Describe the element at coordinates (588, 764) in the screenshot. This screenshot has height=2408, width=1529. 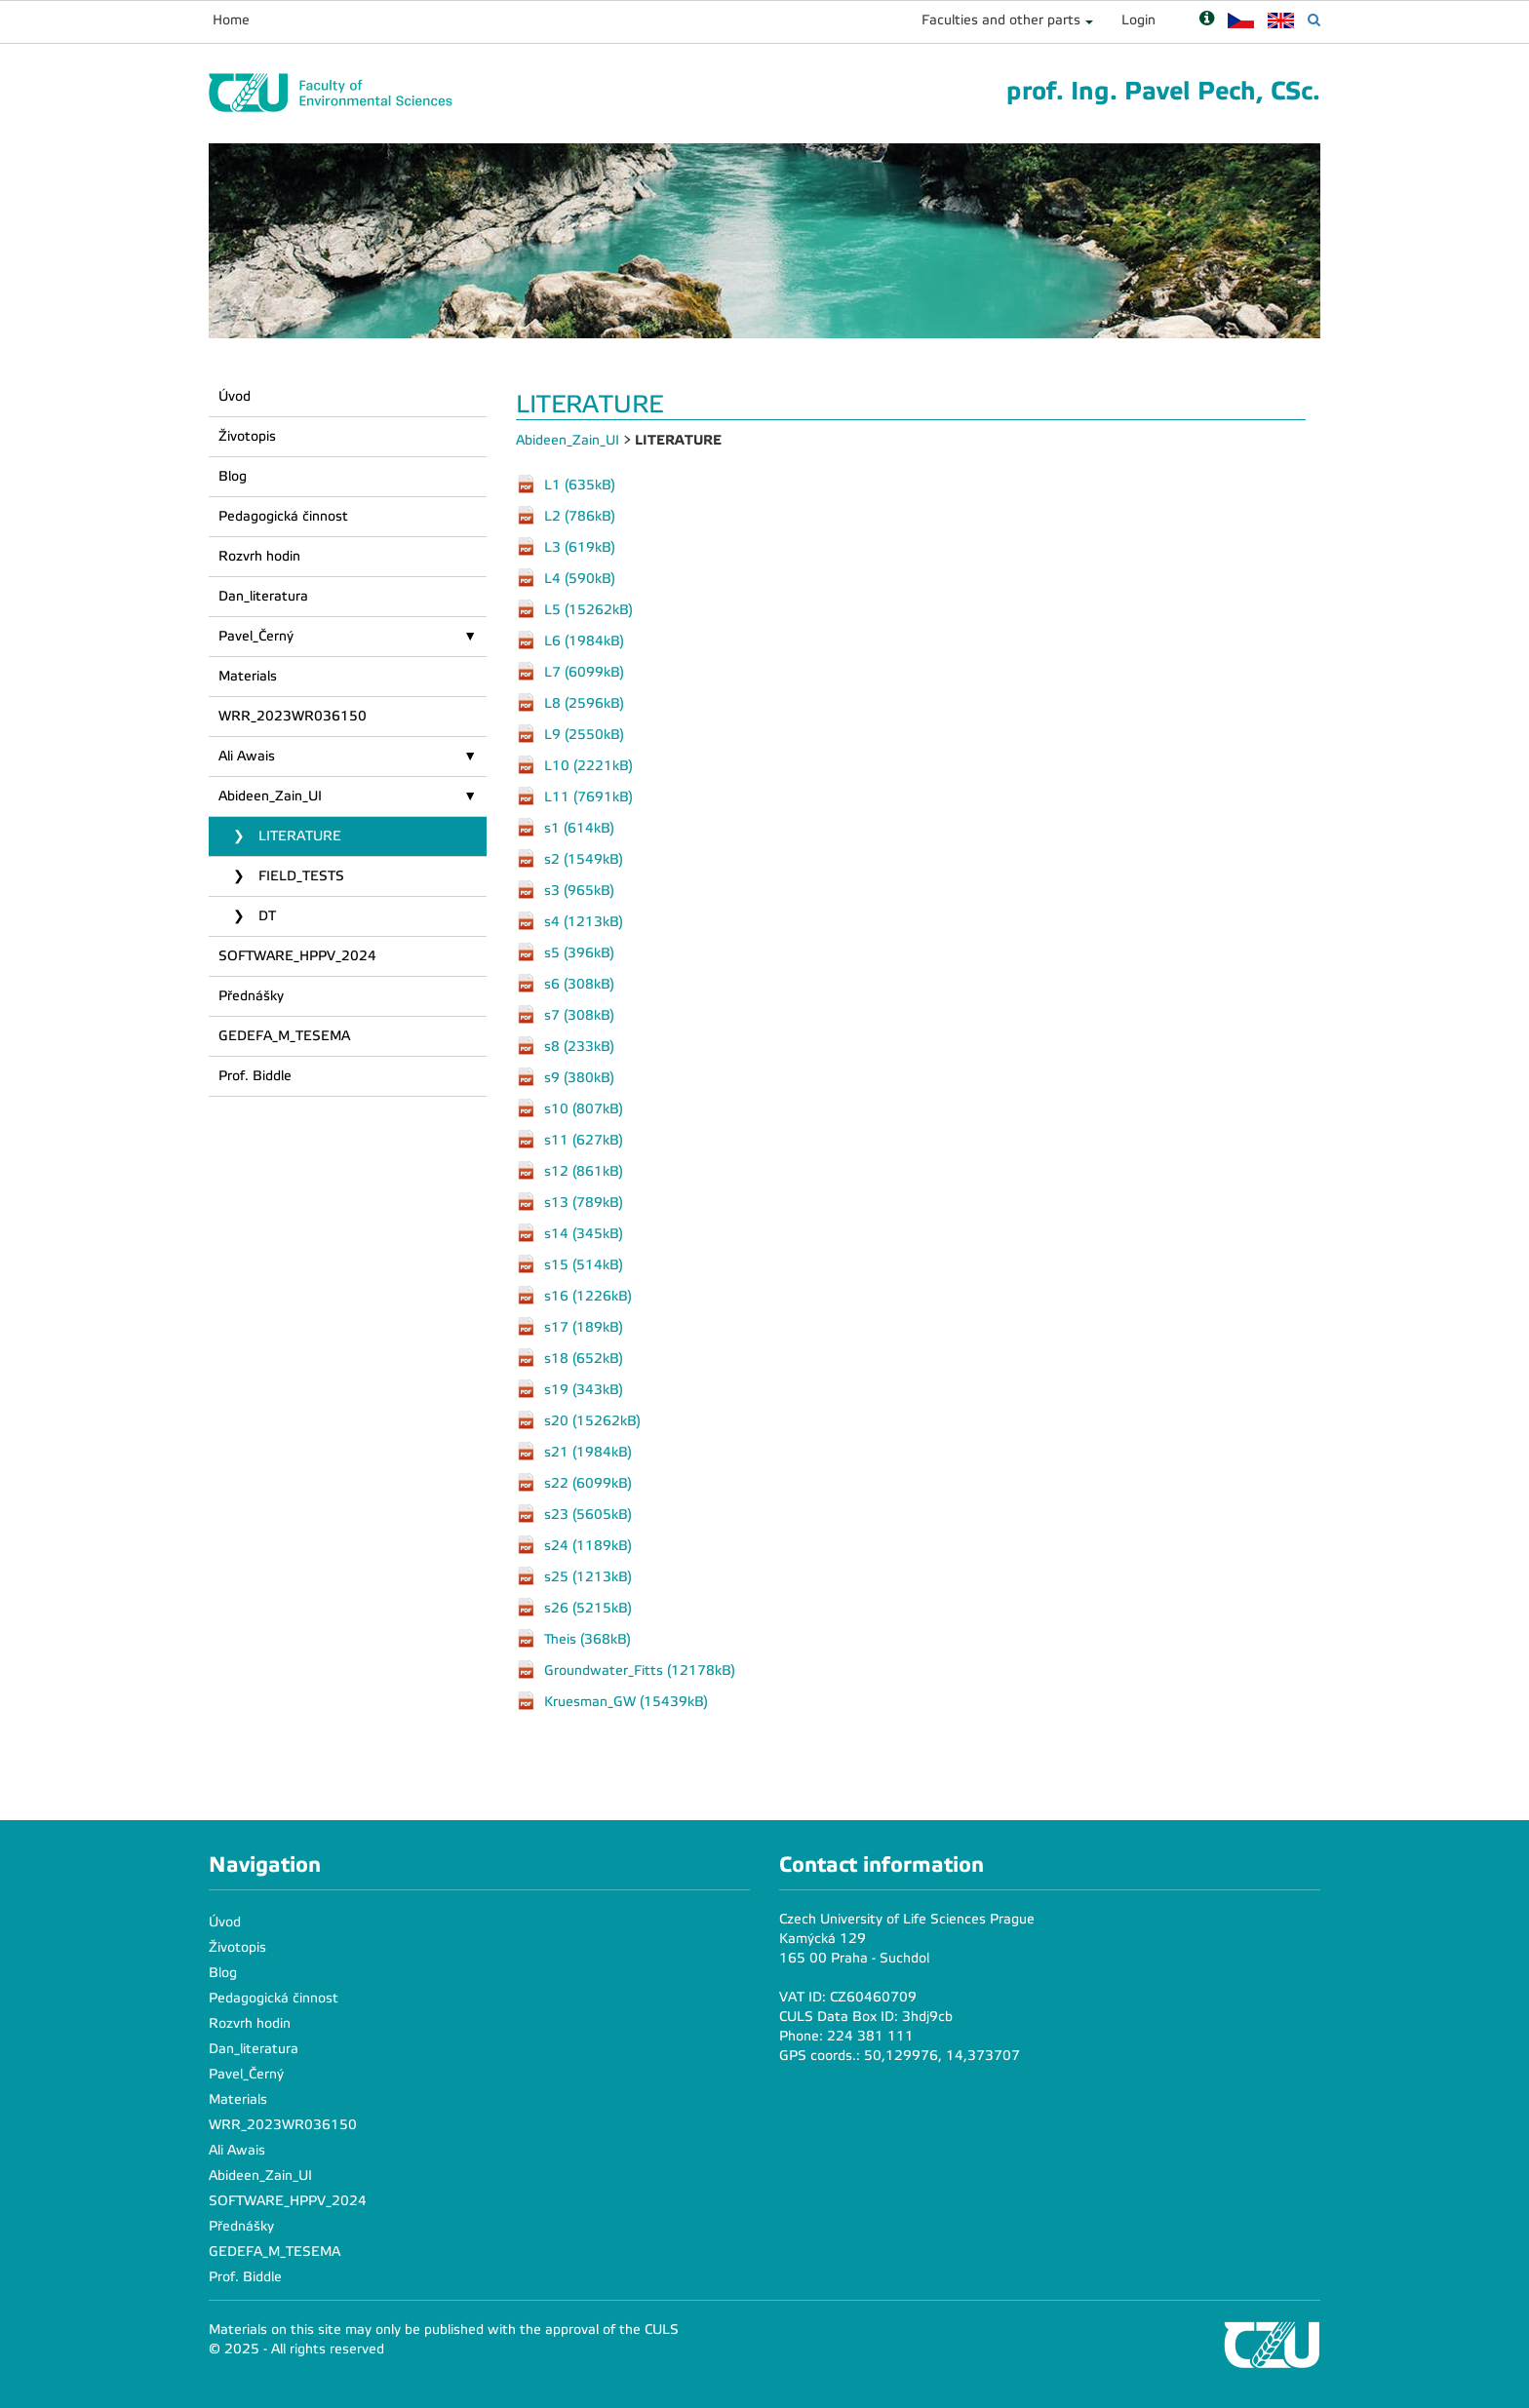
I see `L10 (2221kB)` at that location.